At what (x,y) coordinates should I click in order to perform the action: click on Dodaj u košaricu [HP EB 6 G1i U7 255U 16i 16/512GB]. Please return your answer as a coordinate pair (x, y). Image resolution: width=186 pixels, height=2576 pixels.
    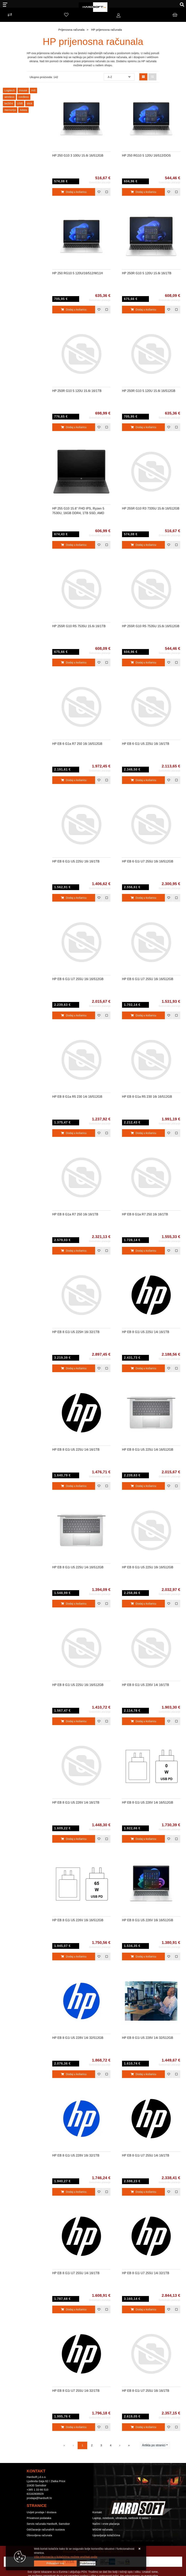
    Looking at the image, I should click on (143, 897).